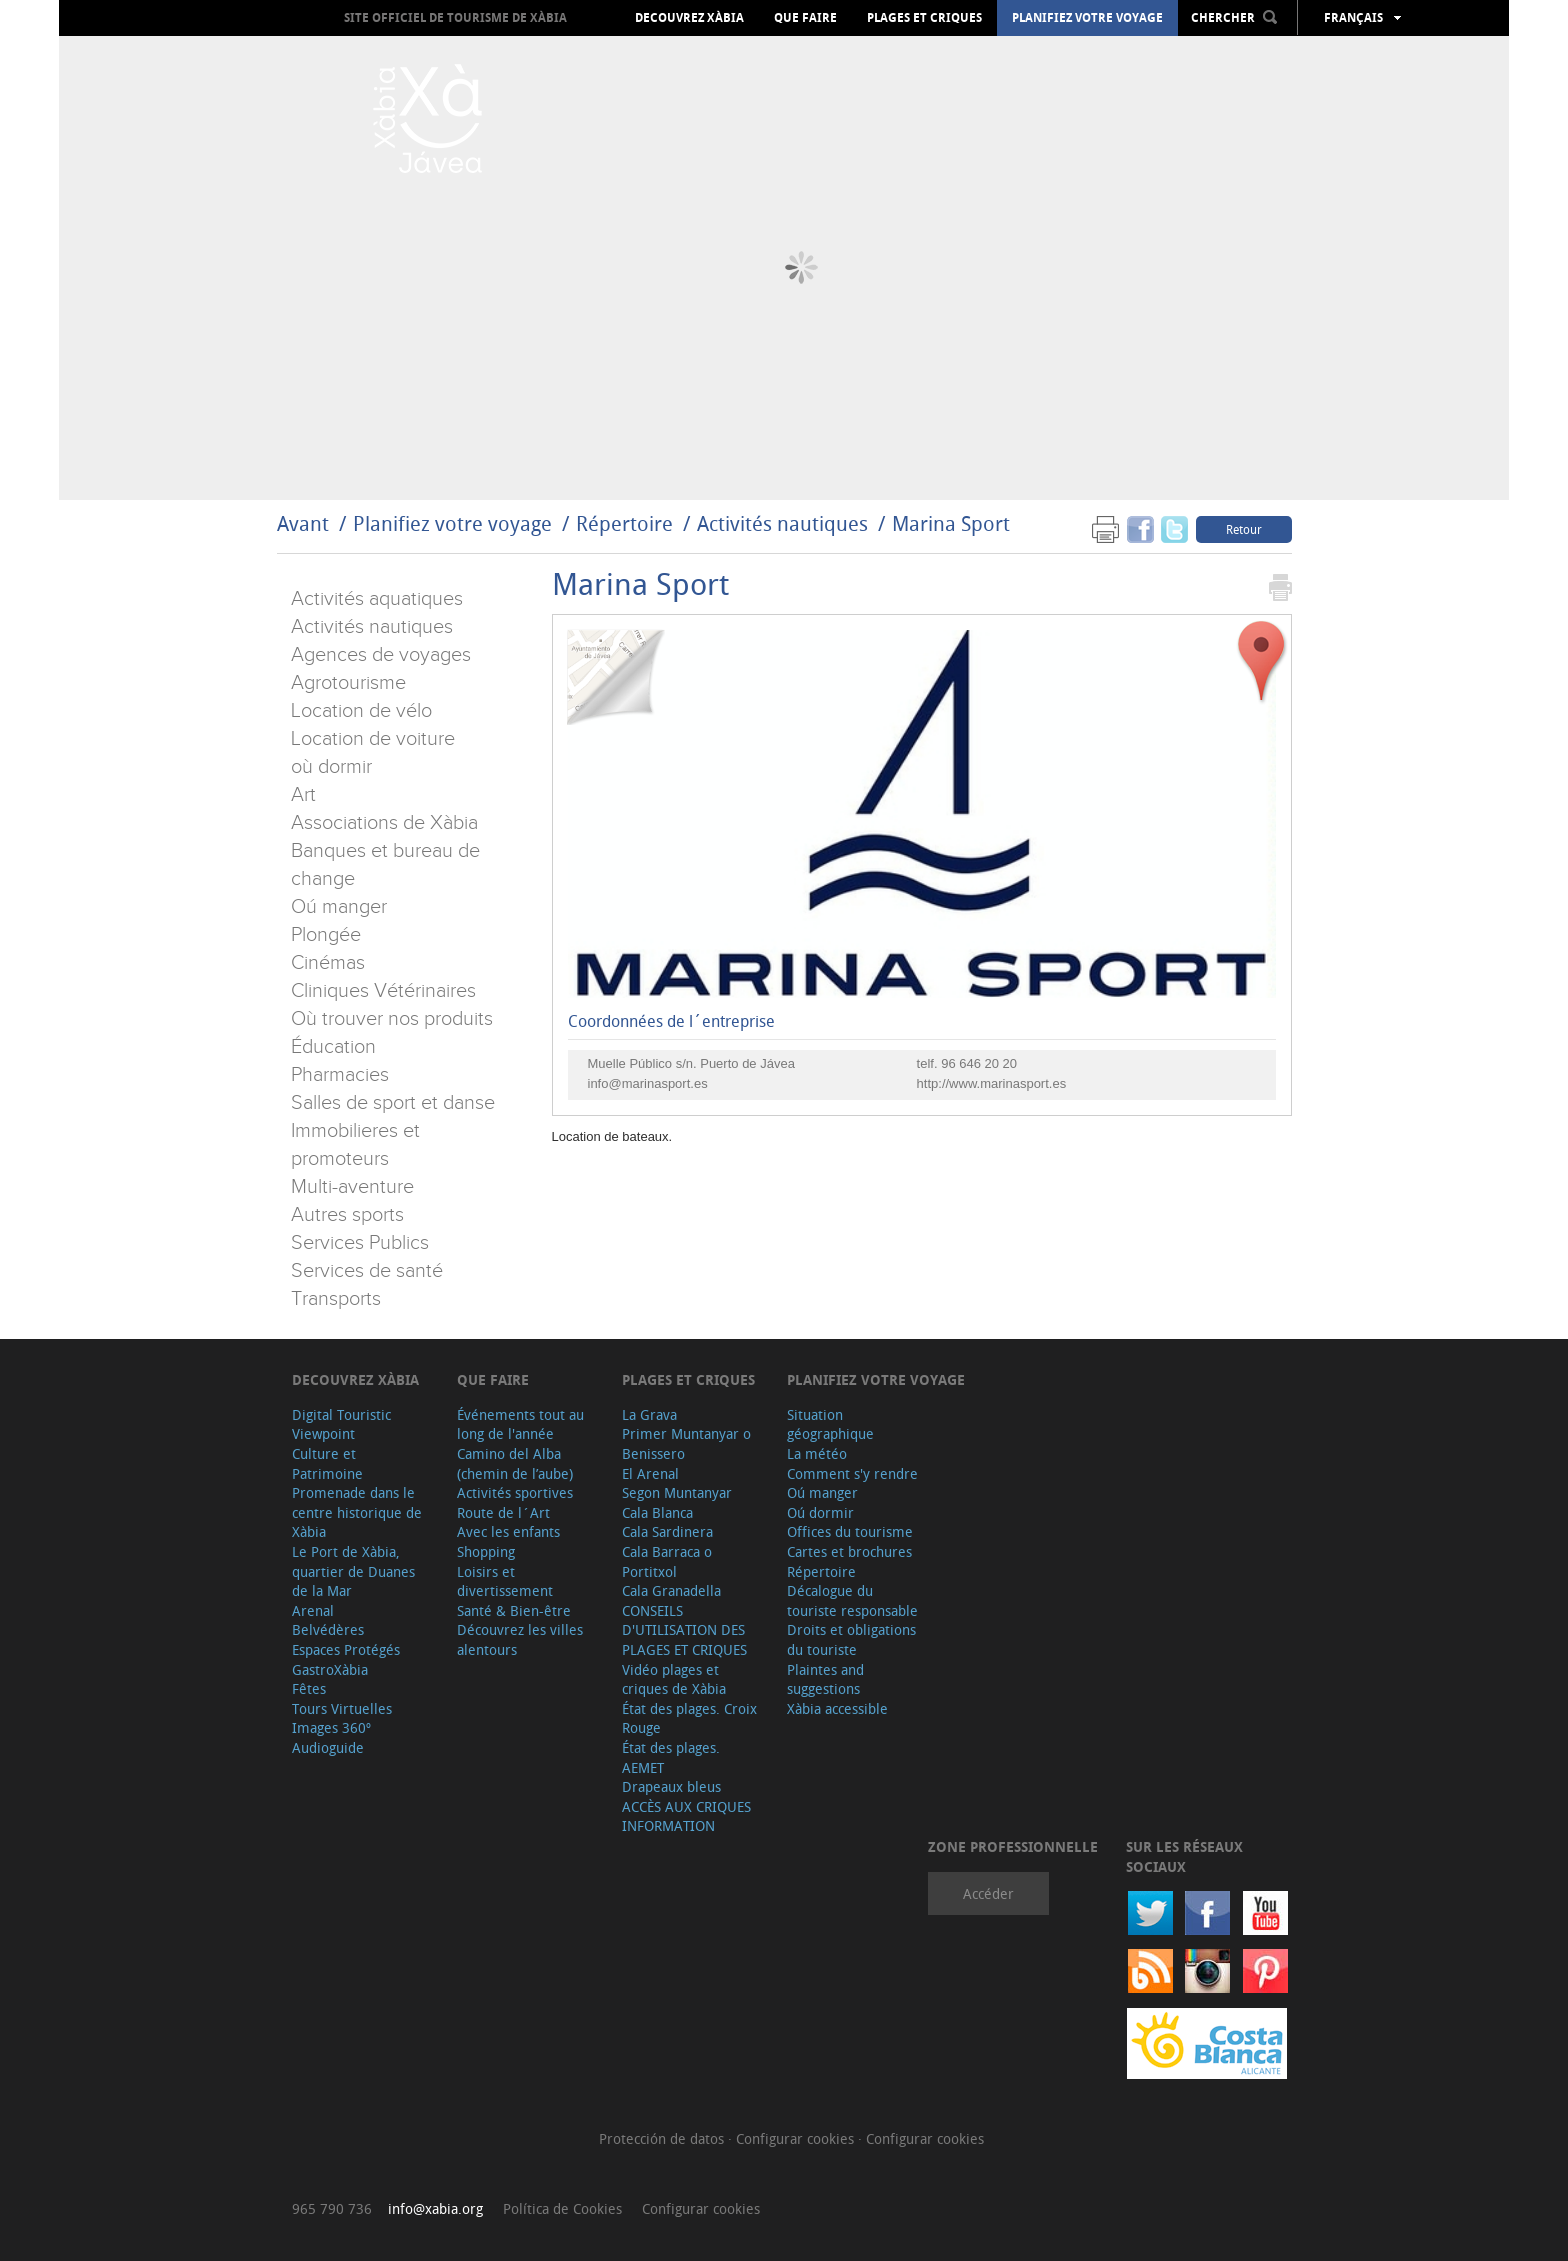 The image size is (1568, 2261). Describe the element at coordinates (331, 1727) in the screenshot. I see `Images 360º` at that location.